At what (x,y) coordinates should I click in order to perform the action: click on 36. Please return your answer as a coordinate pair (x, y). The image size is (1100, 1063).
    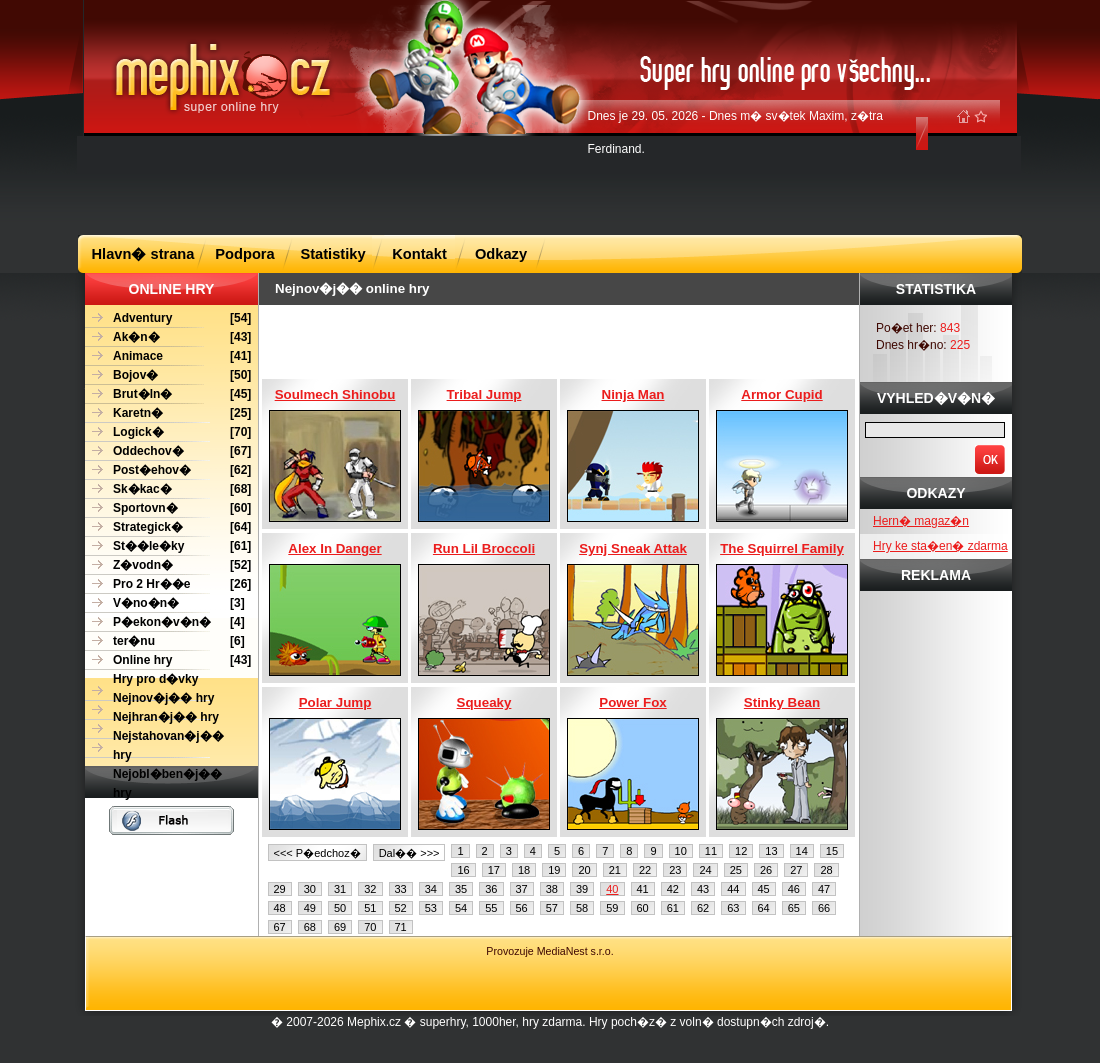
    Looking at the image, I should click on (491, 889).